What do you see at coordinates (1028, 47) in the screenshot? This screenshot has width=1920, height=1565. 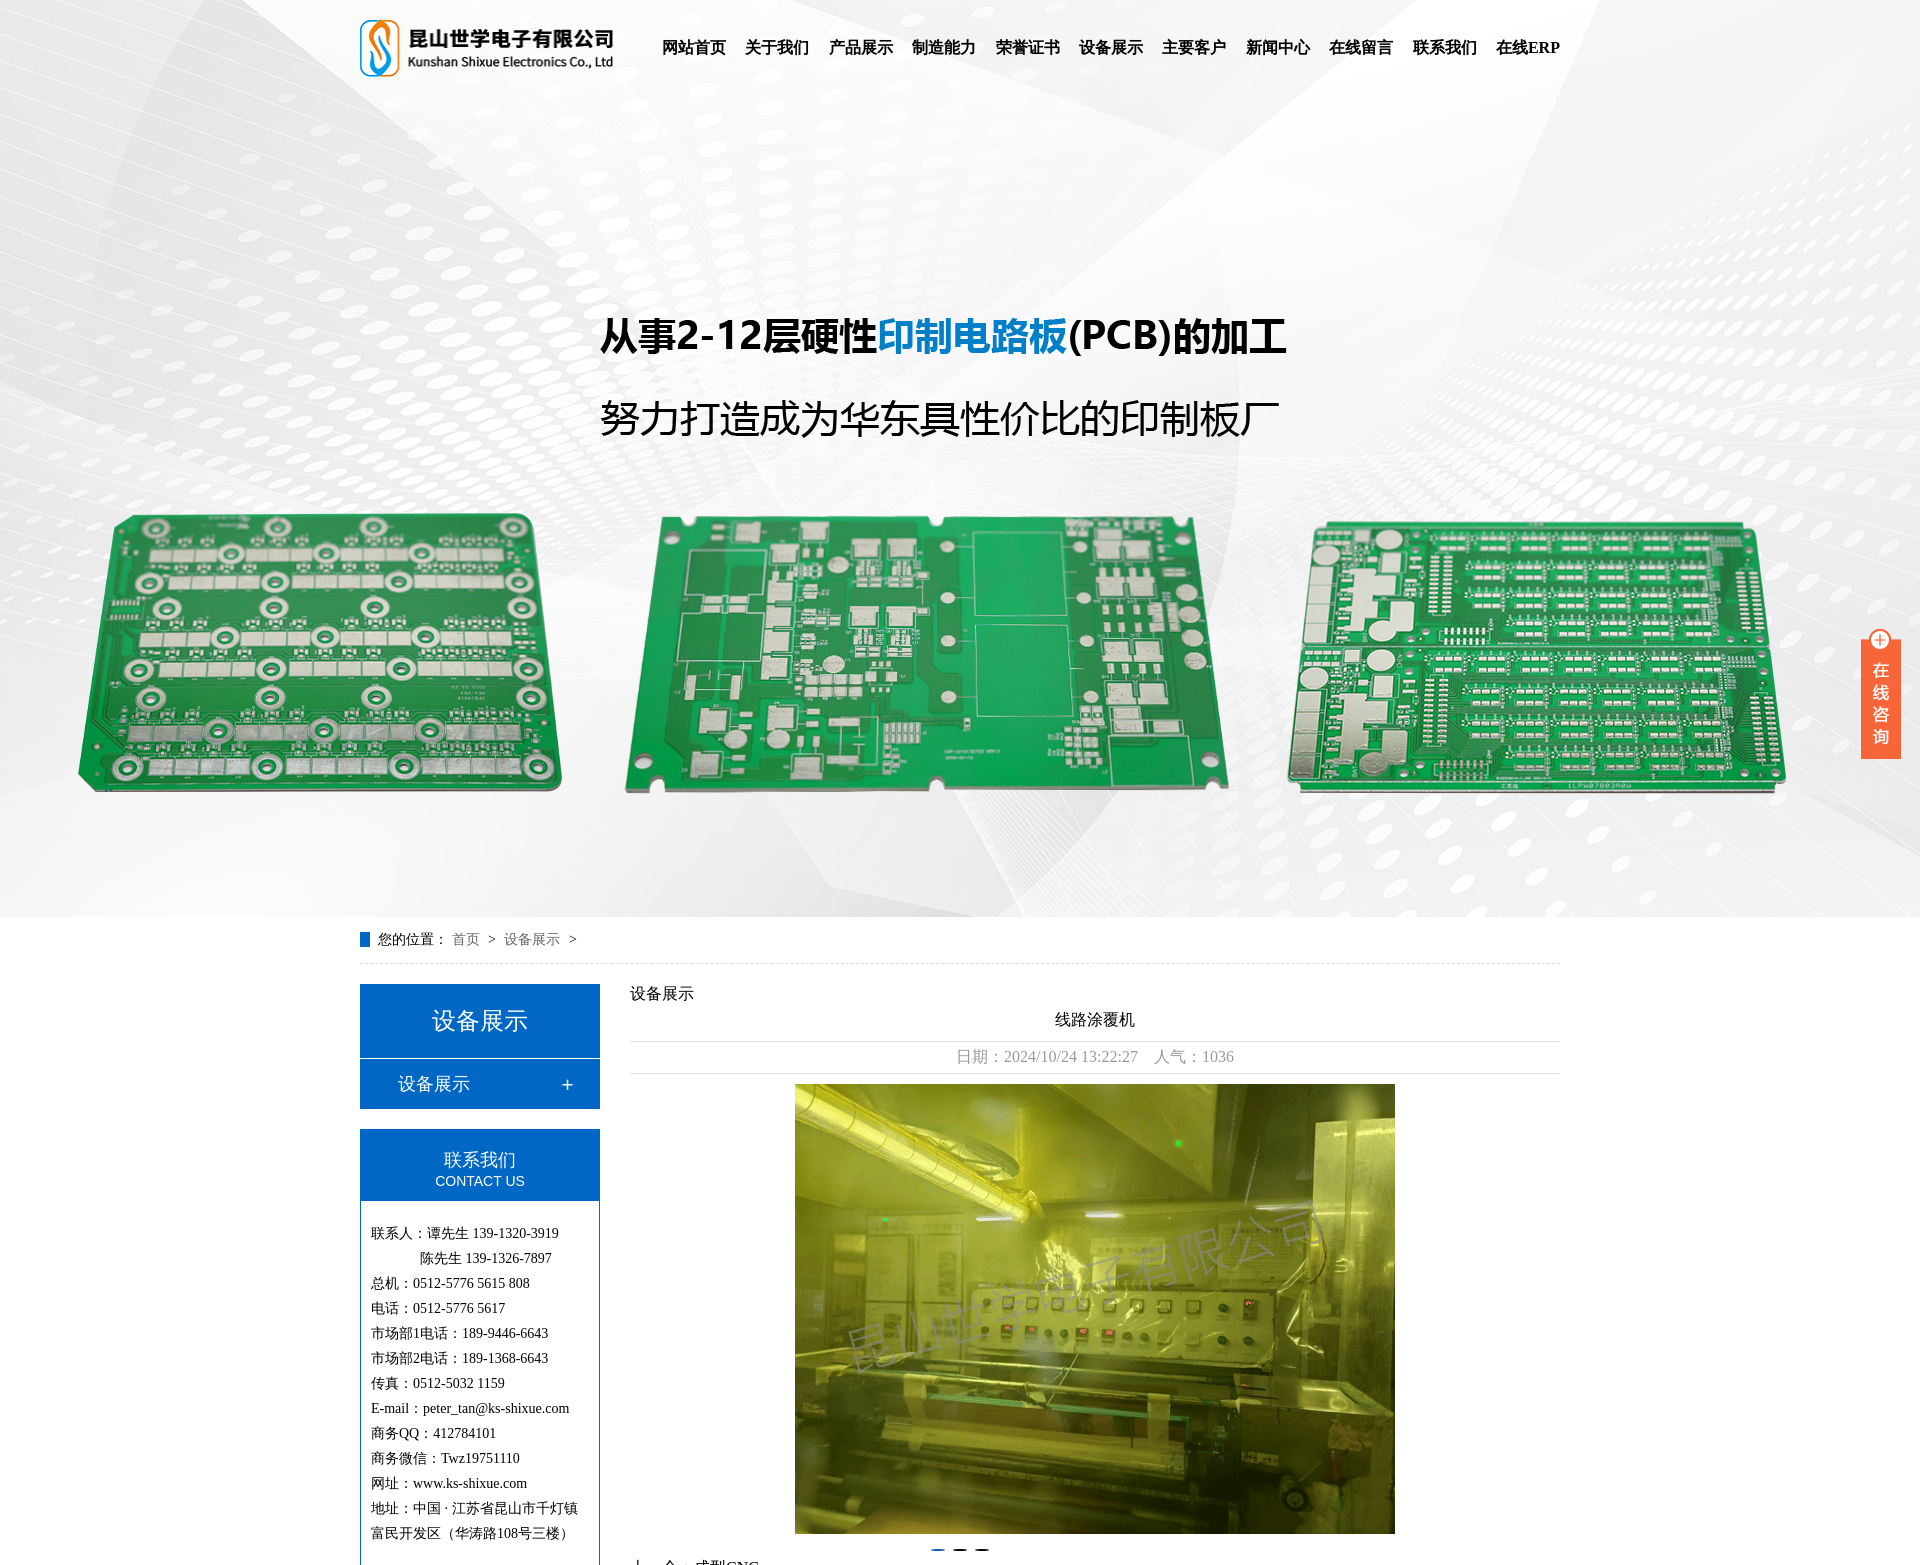 I see `荣誉证书` at bounding box center [1028, 47].